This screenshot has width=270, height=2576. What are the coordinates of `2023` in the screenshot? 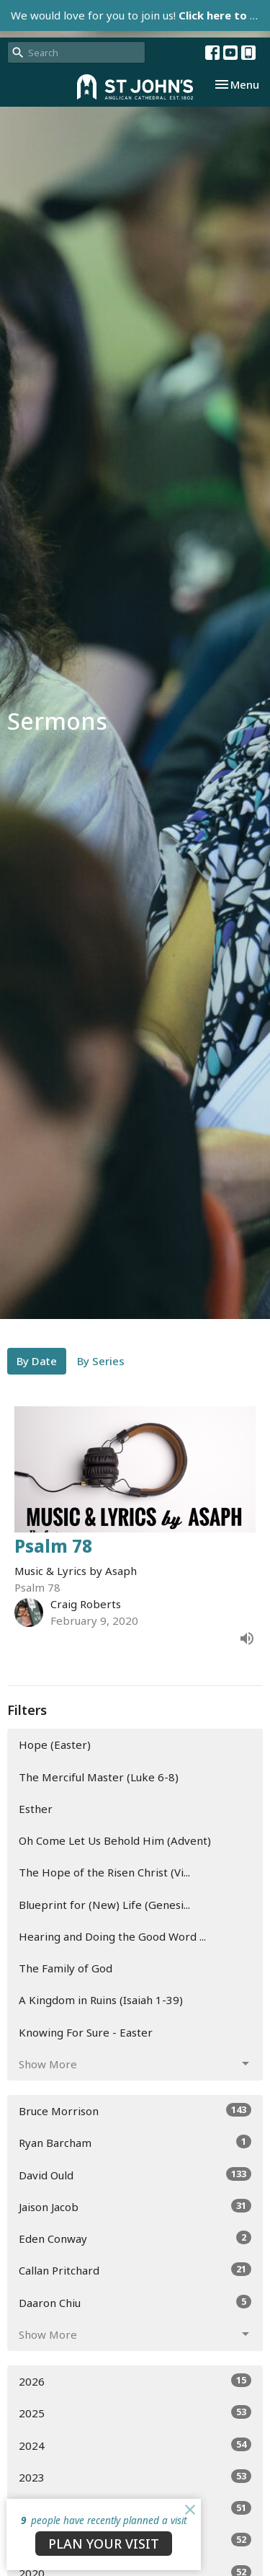 It's located at (135, 2476).